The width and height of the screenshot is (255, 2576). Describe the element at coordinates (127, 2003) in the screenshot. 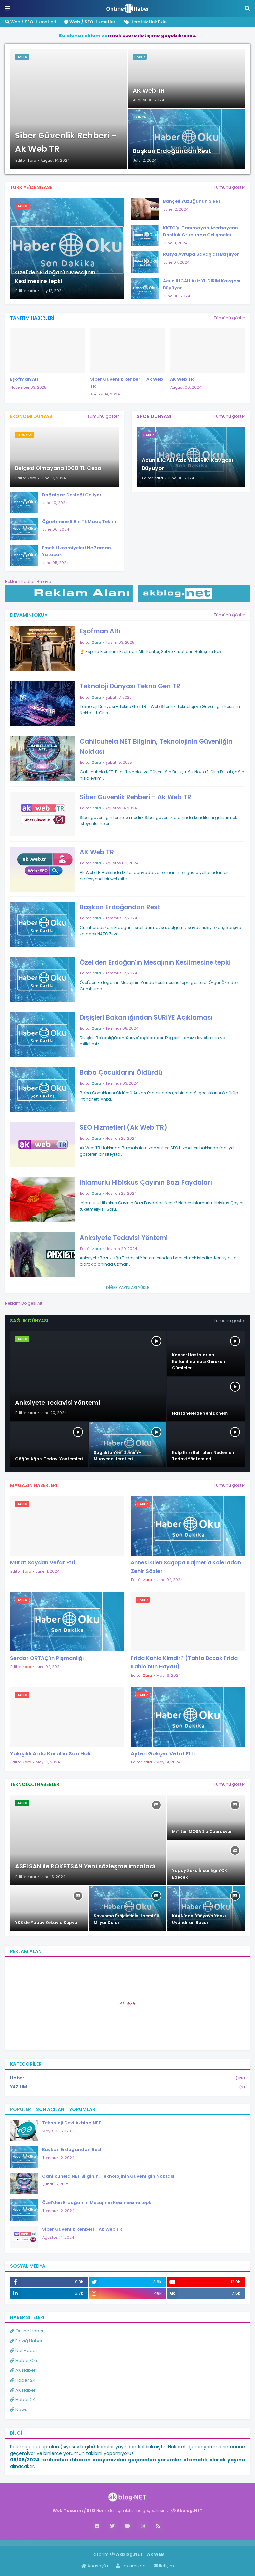

I see `Ak WEB` at that location.